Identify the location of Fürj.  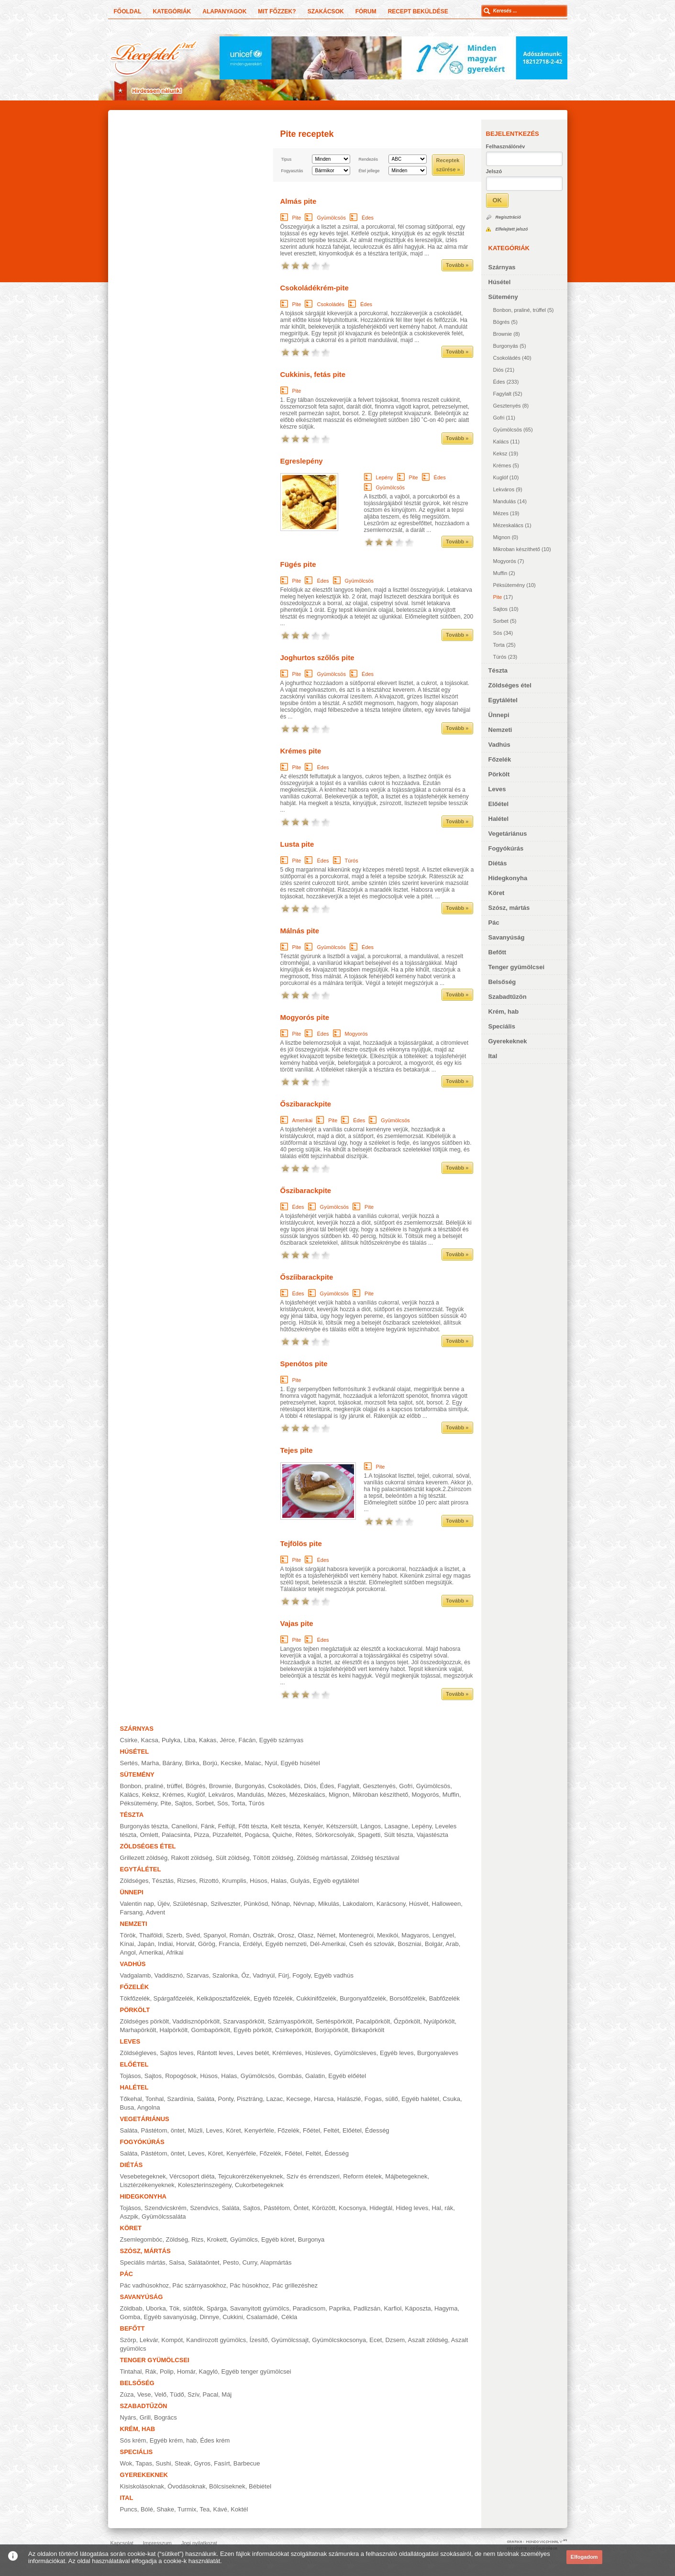
(283, 1975).